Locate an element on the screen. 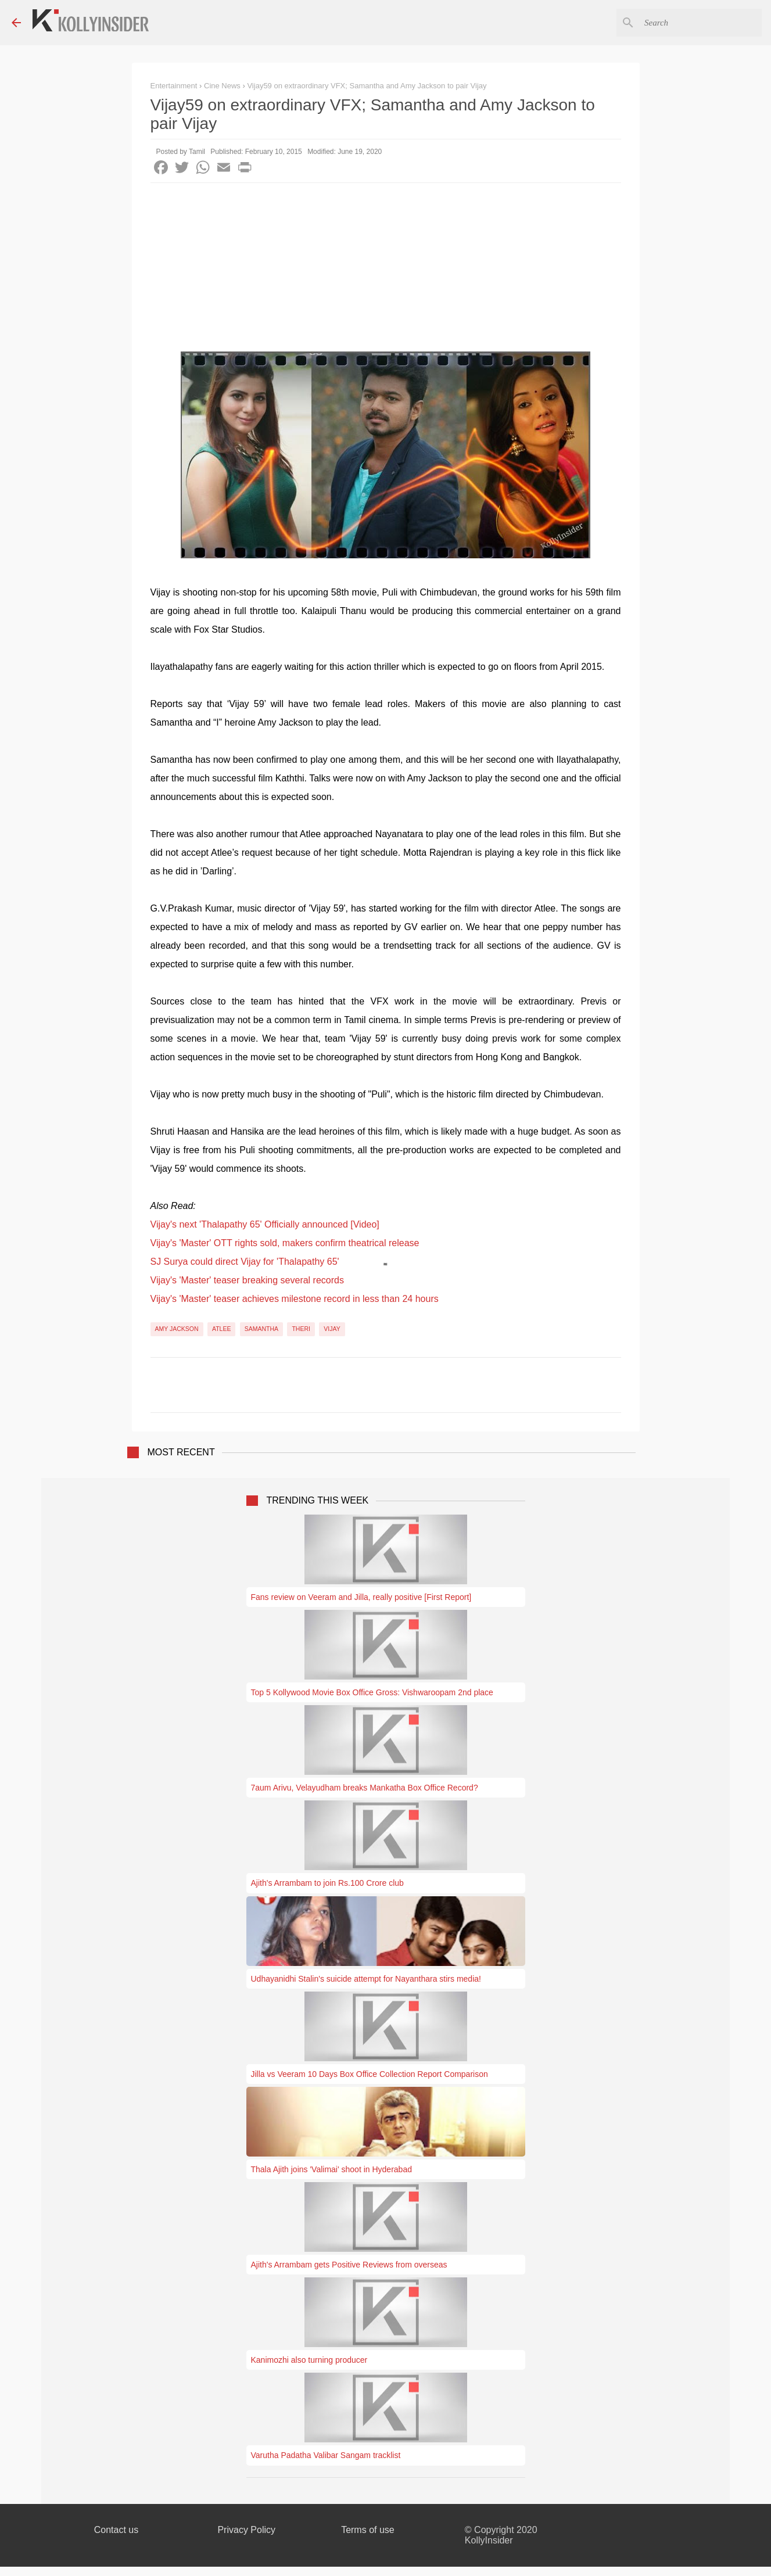  Varutha Padatha Valibar Sangam tracklist is located at coordinates (326, 2455).